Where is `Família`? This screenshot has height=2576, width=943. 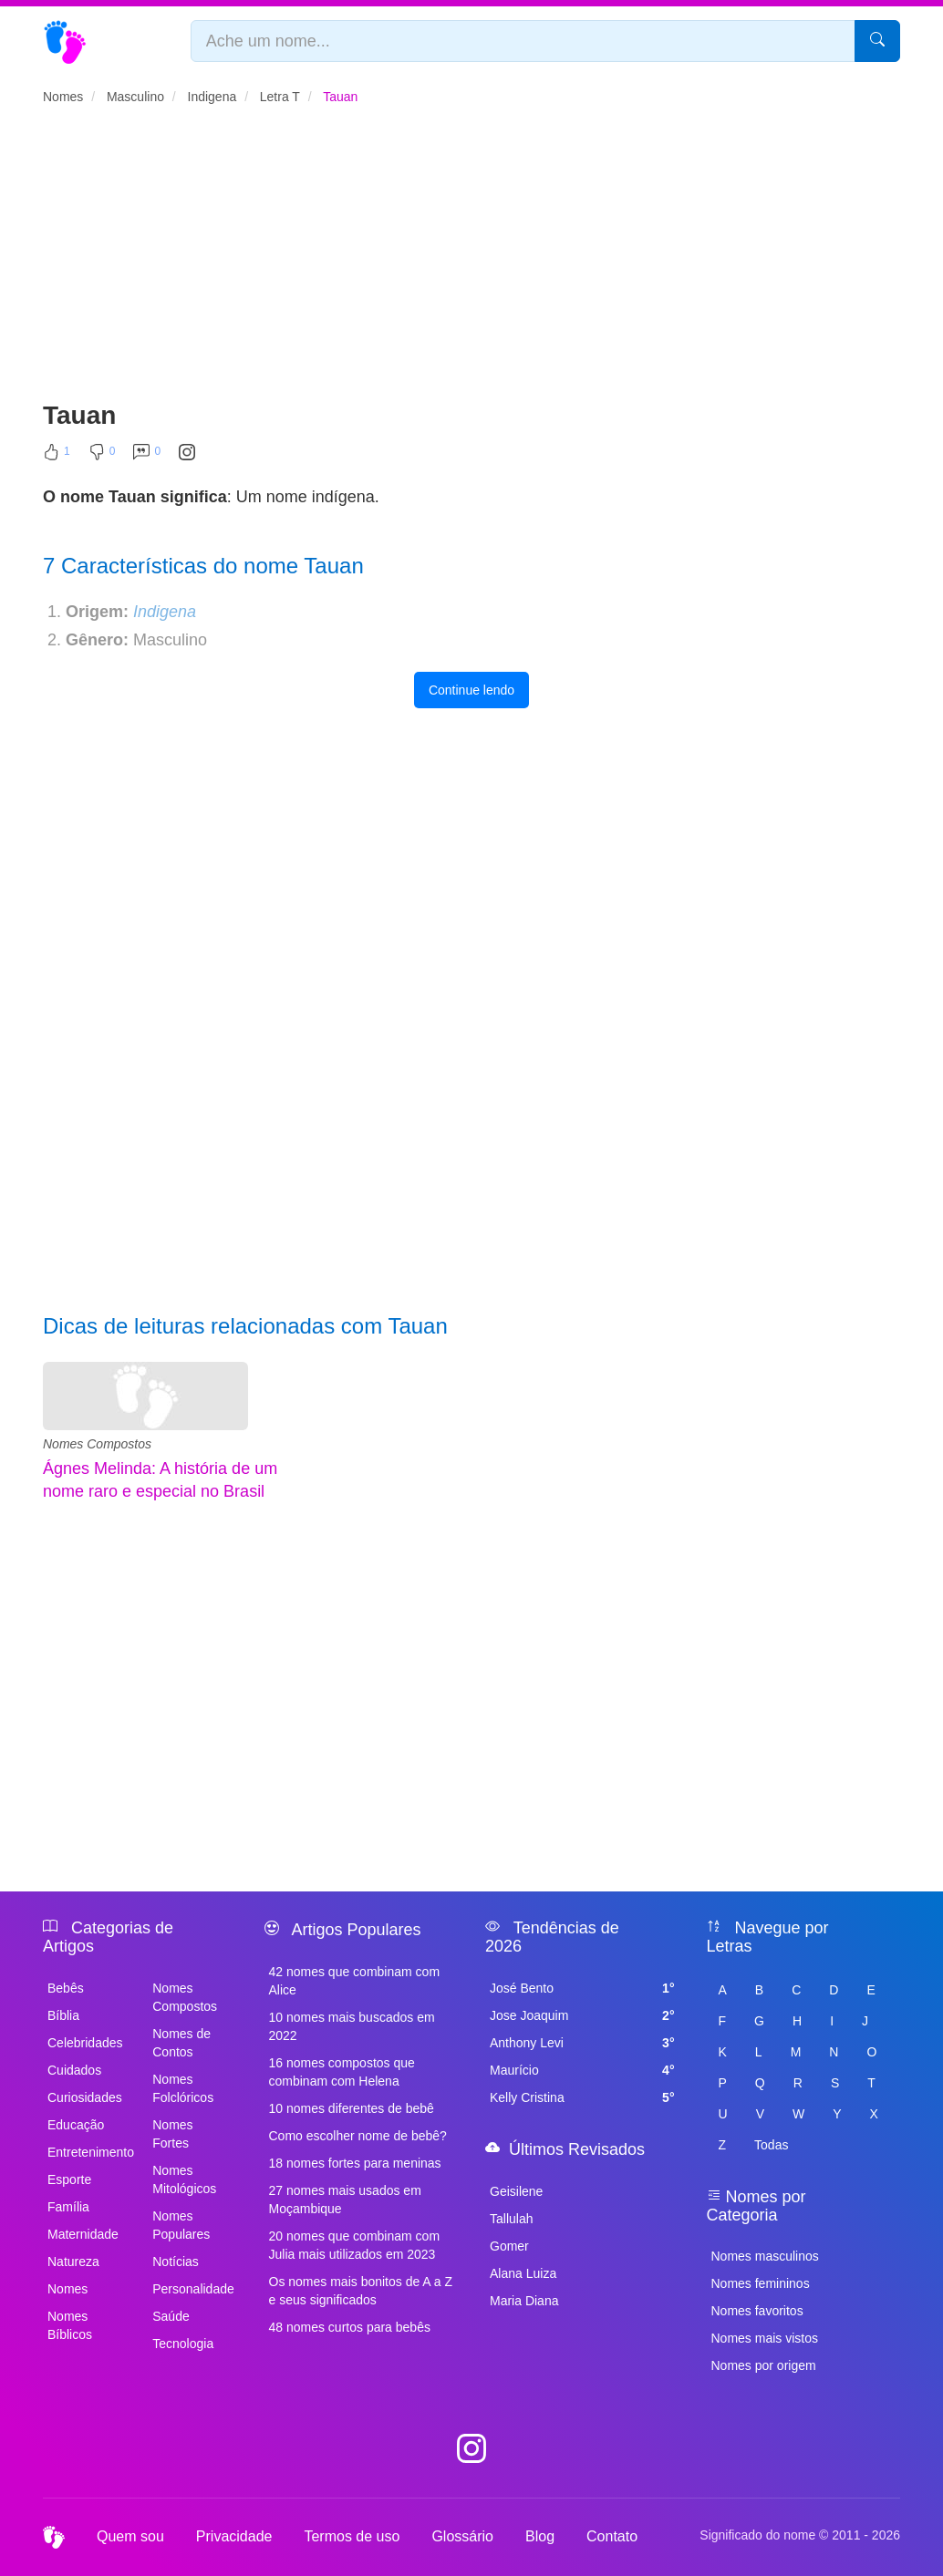 Família is located at coordinates (68, 2207).